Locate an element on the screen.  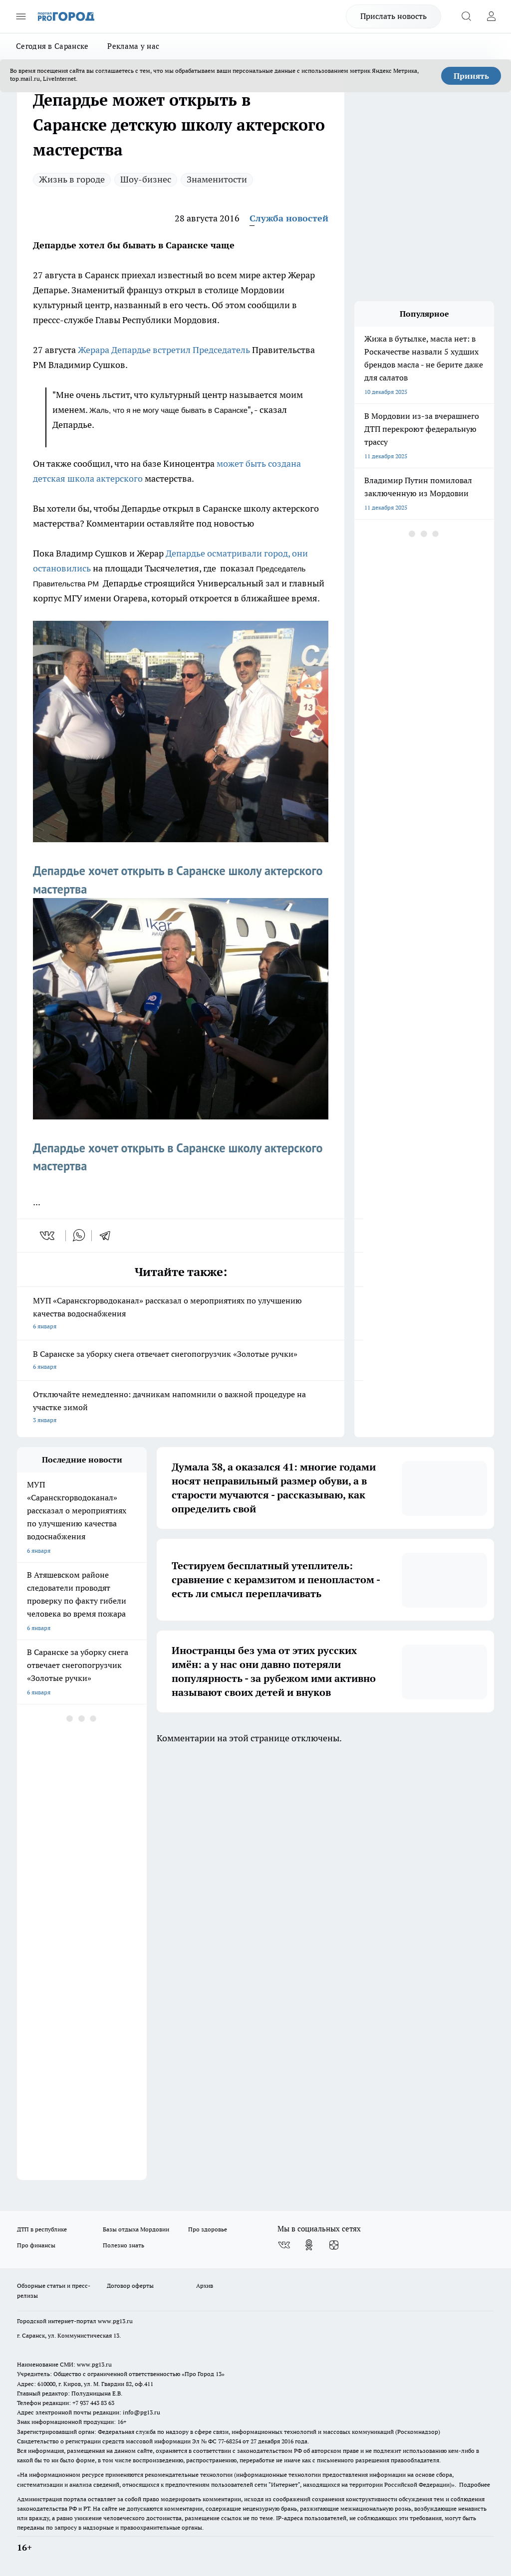
Договор оферты is located at coordinates (130, 2285).